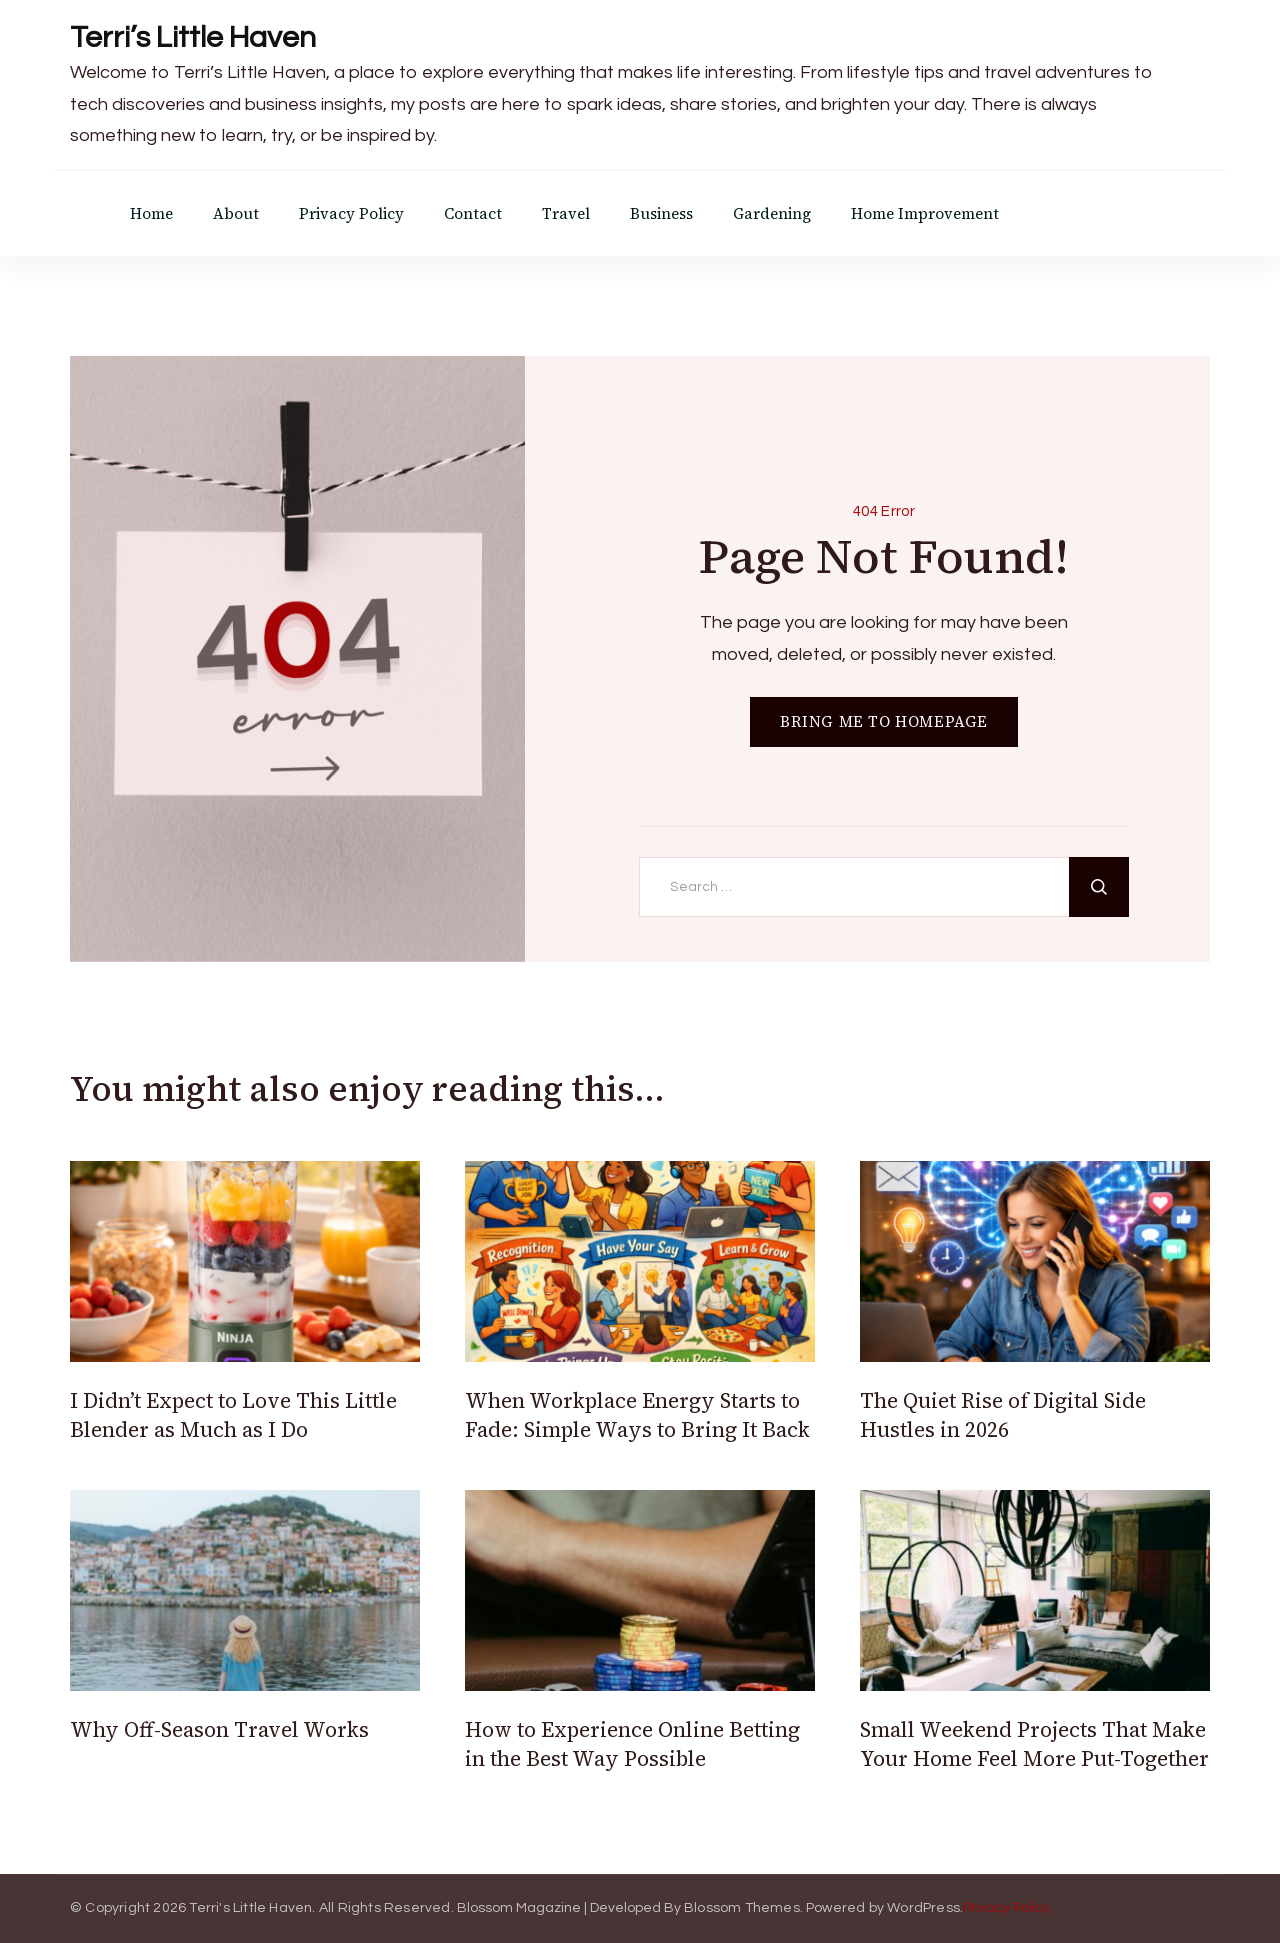 The height and width of the screenshot is (1943, 1280). I want to click on I Didn’t Expect to Love This Little Blender as Much as I Do, so click(233, 1415).